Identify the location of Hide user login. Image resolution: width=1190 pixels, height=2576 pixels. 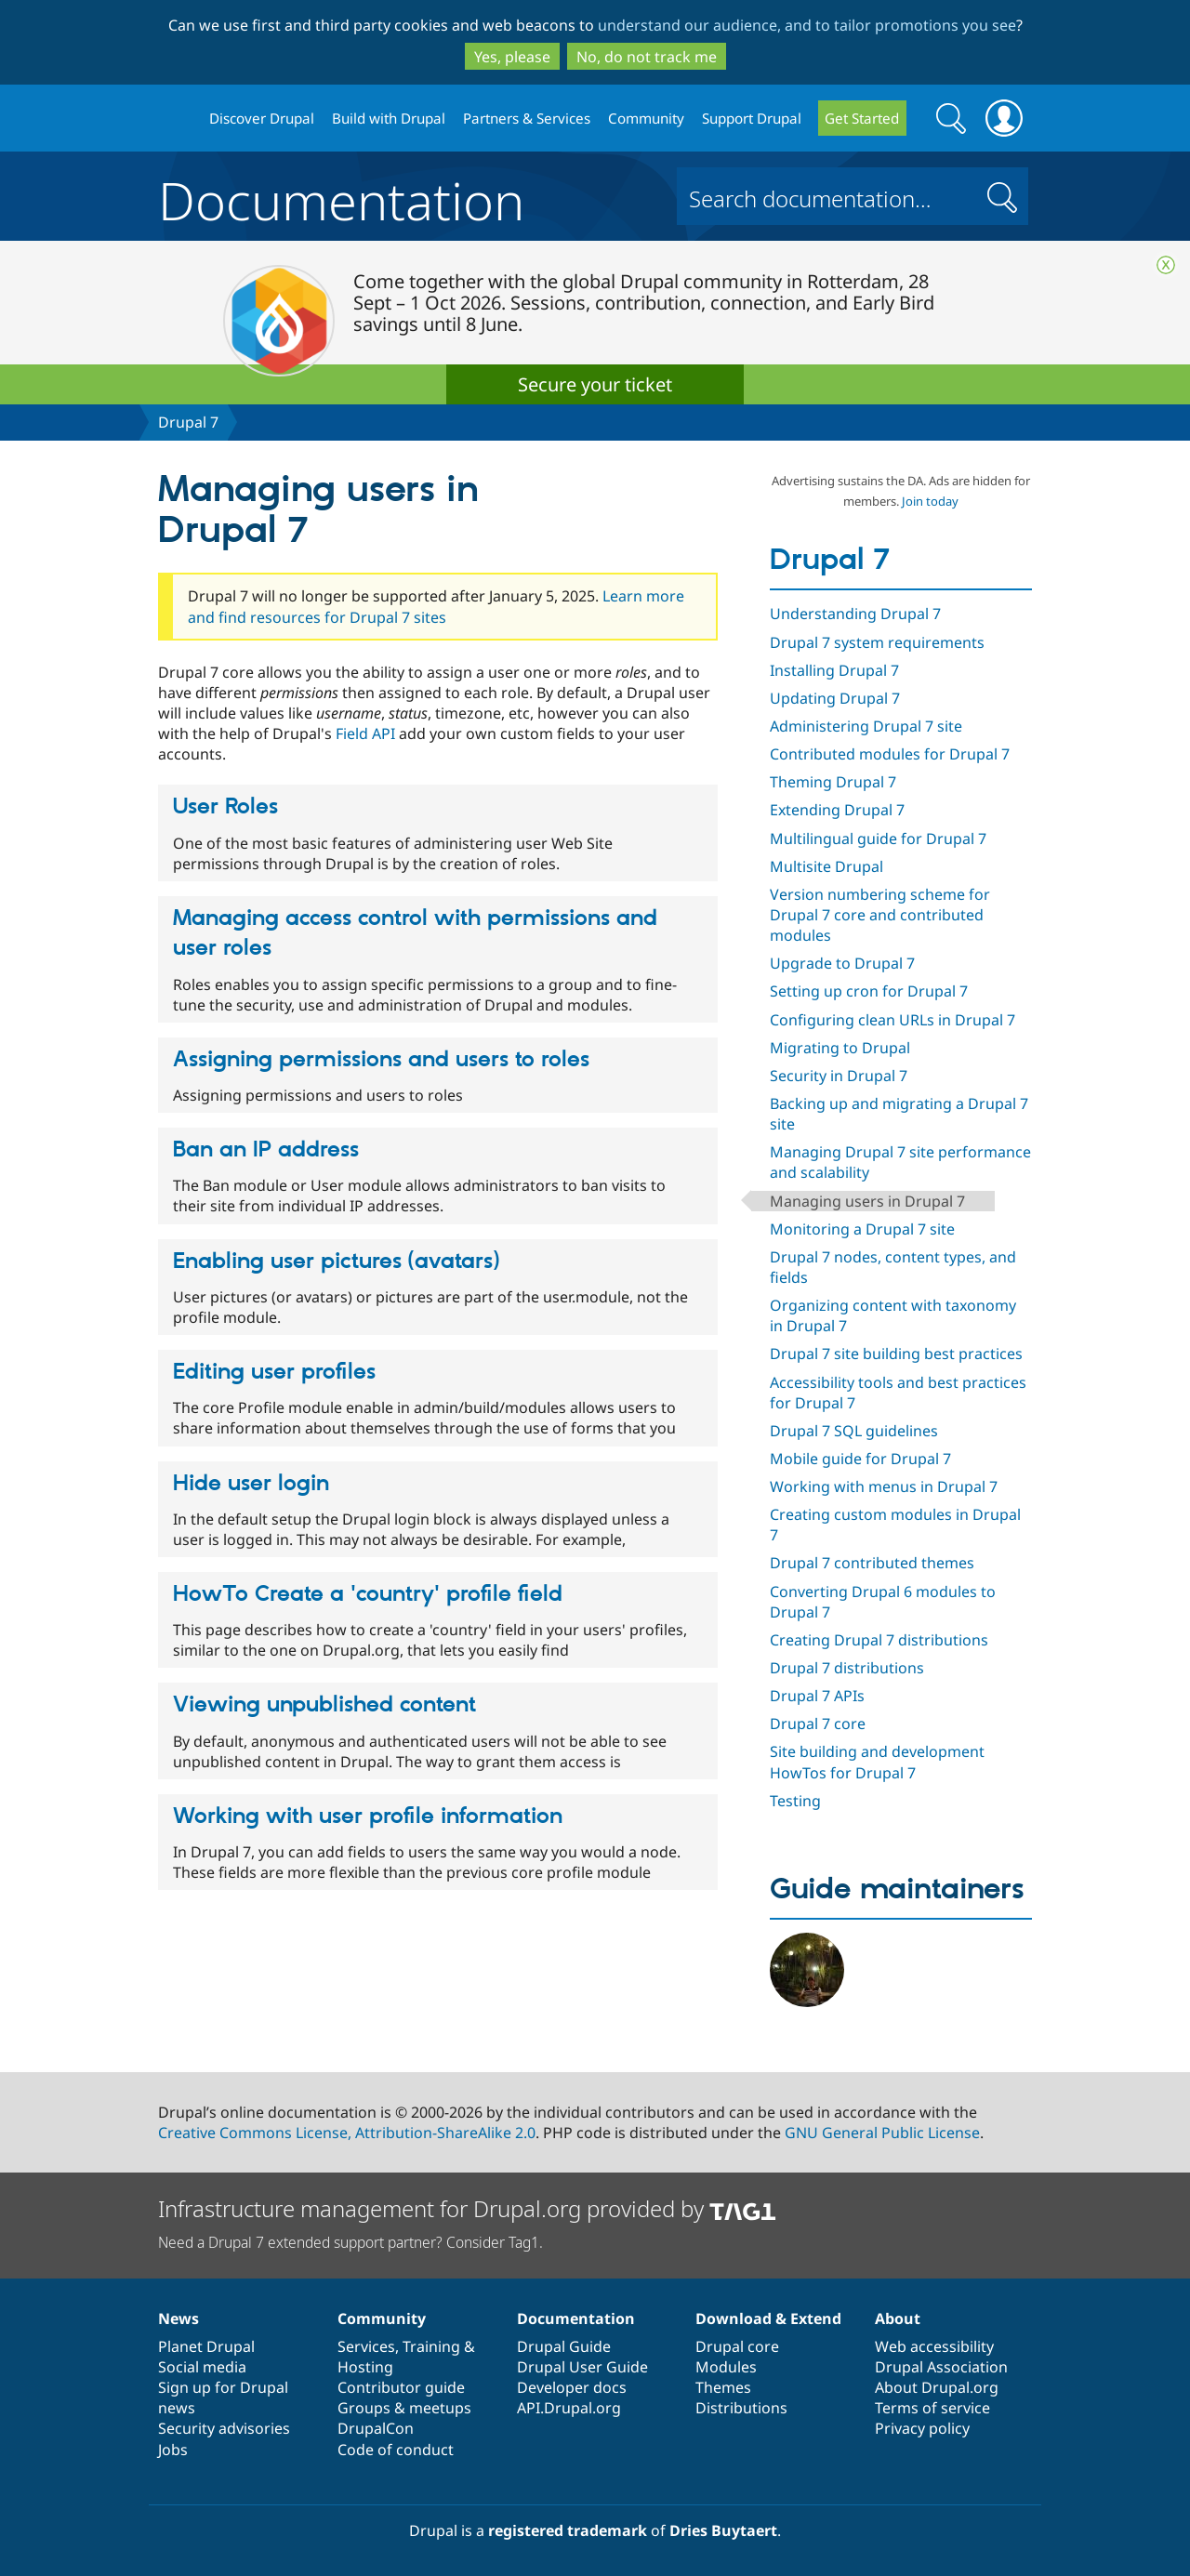
(251, 1484).